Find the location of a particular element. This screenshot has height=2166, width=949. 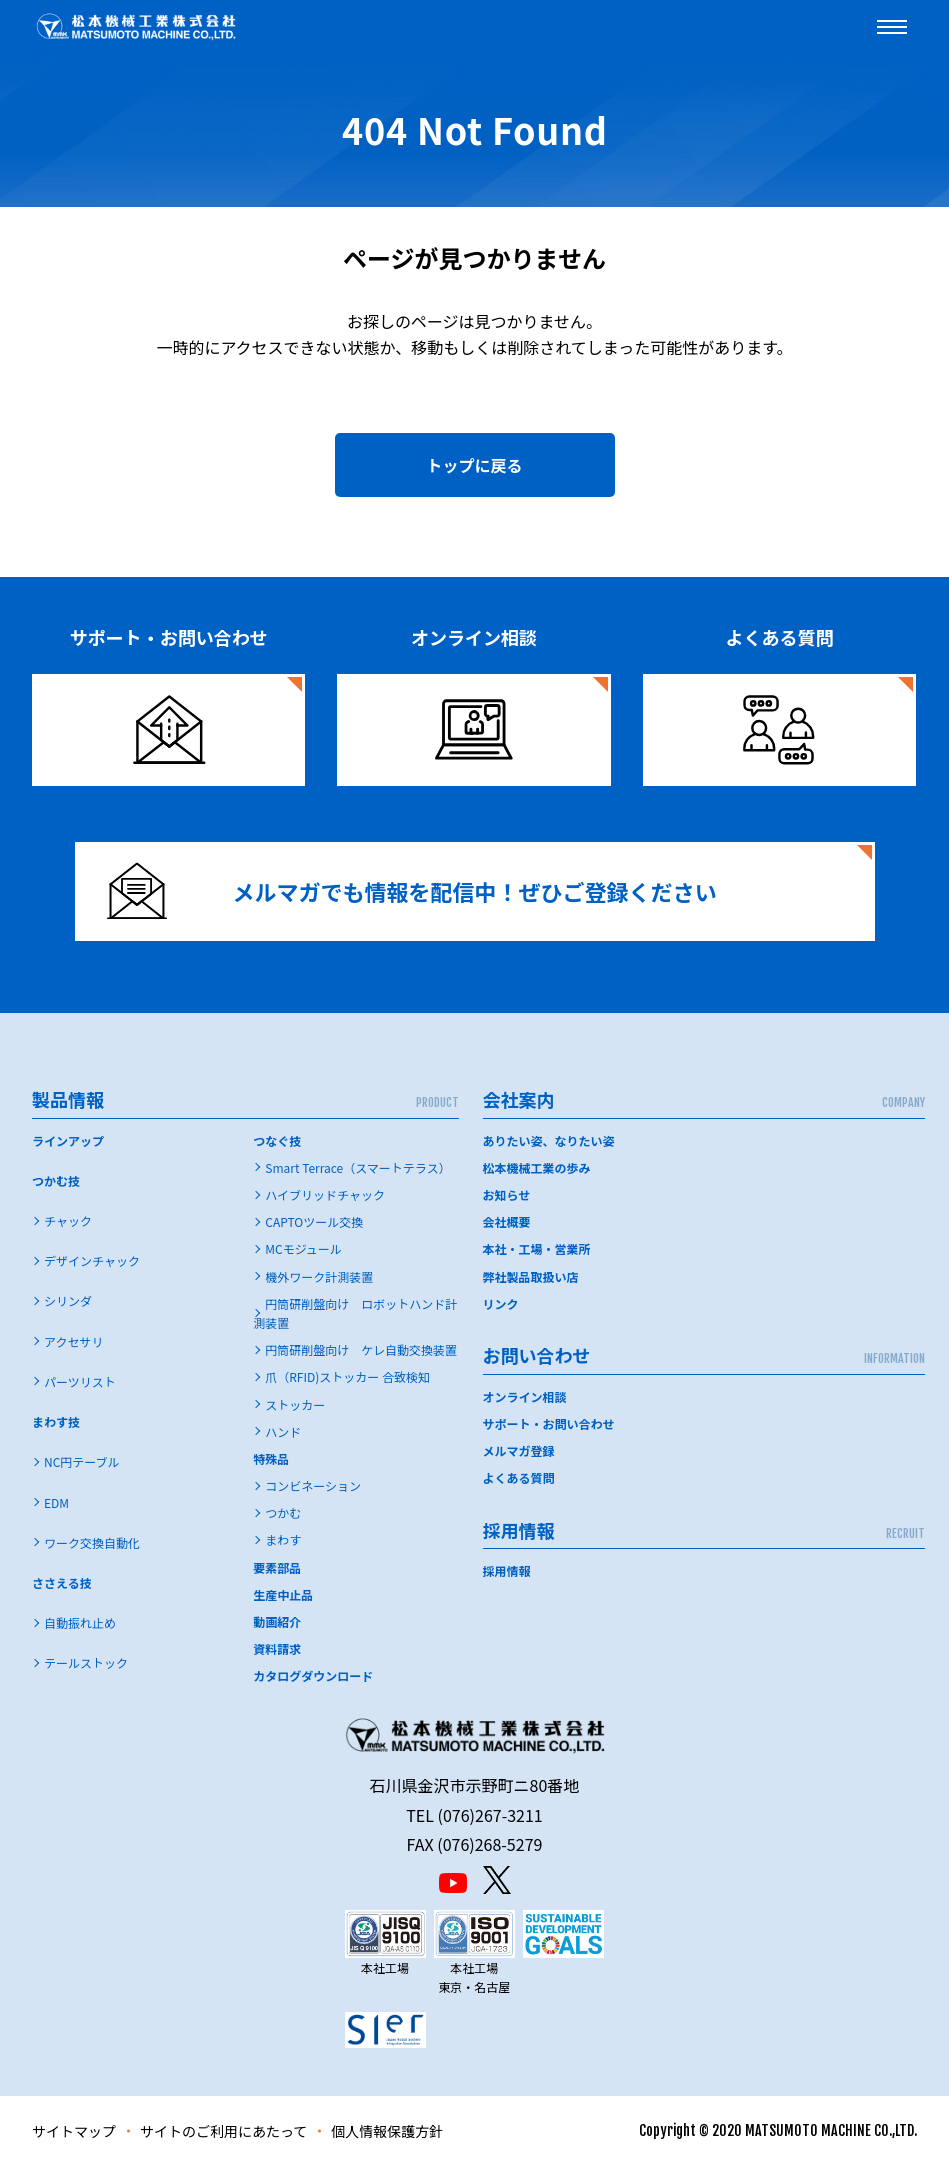

サイトのご利用にあたって is located at coordinates (223, 2131).